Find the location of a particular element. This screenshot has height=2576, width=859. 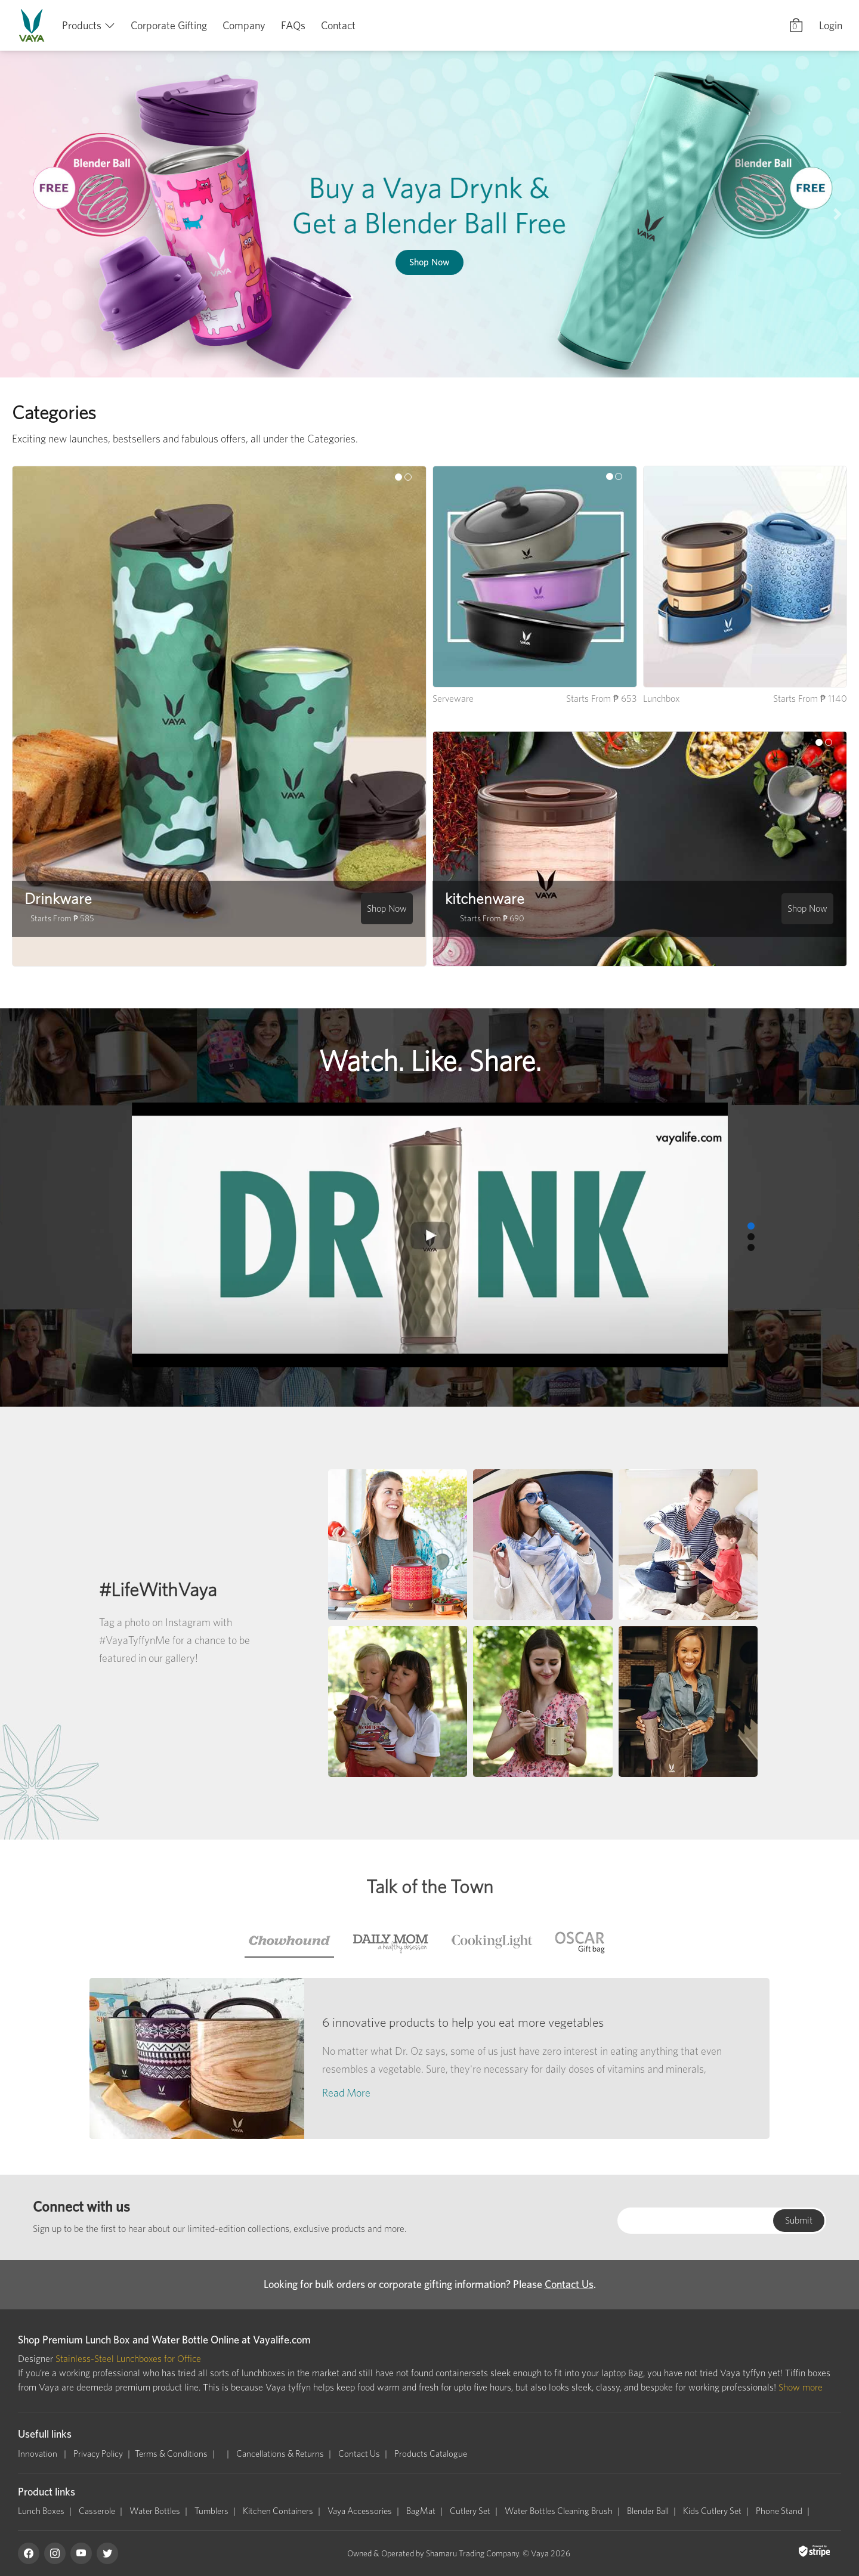

[tab] is located at coordinates (289, 1941).